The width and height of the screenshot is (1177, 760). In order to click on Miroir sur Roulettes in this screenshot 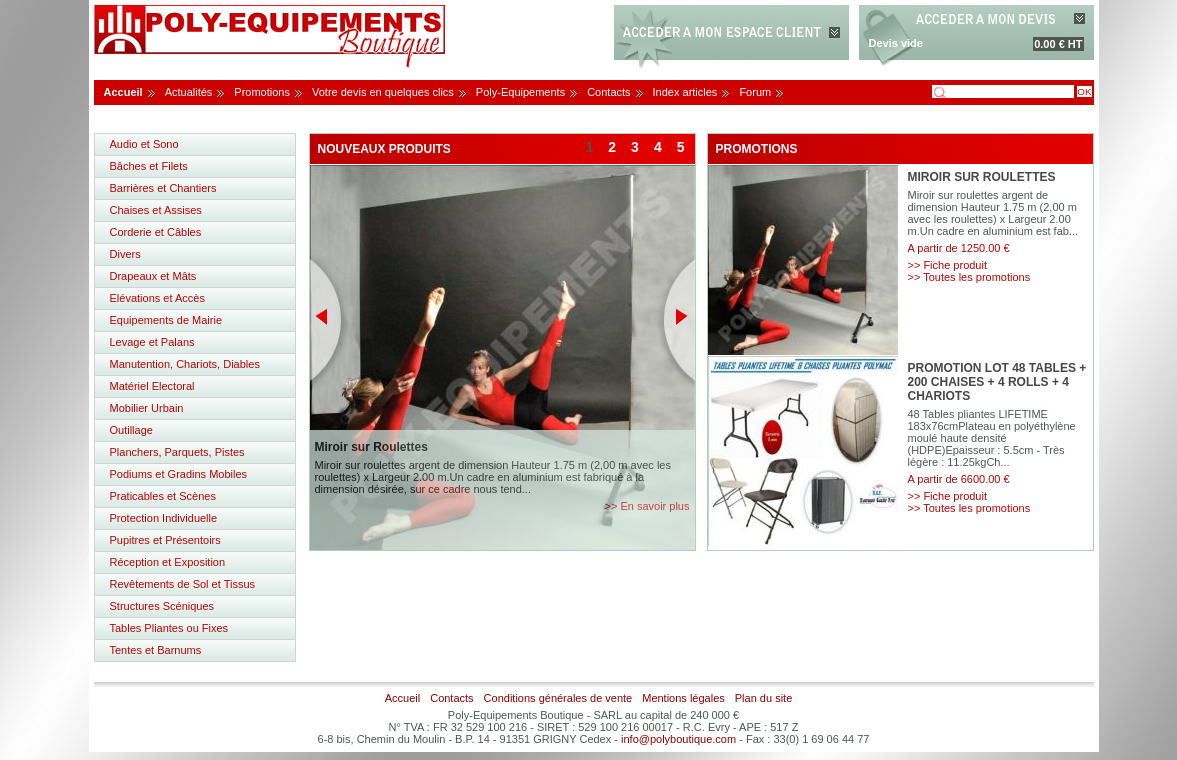, I will do `click(371, 447)`.